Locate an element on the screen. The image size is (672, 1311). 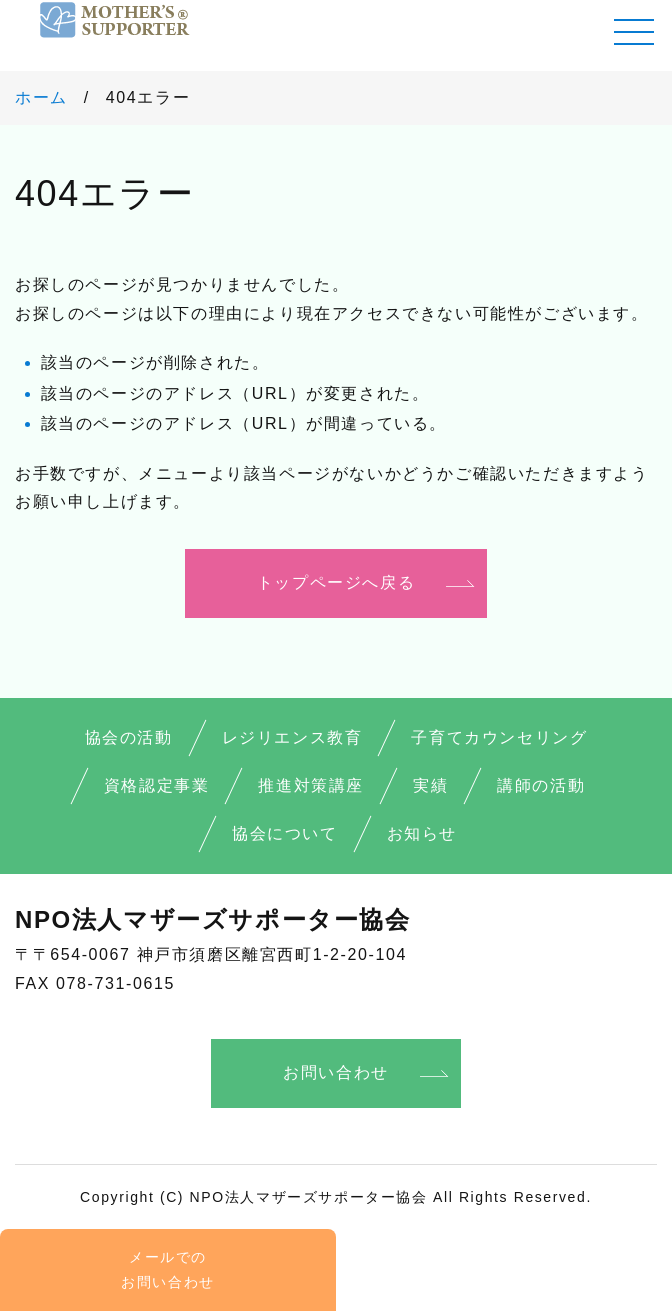
協会の活動 is located at coordinates (129, 737).